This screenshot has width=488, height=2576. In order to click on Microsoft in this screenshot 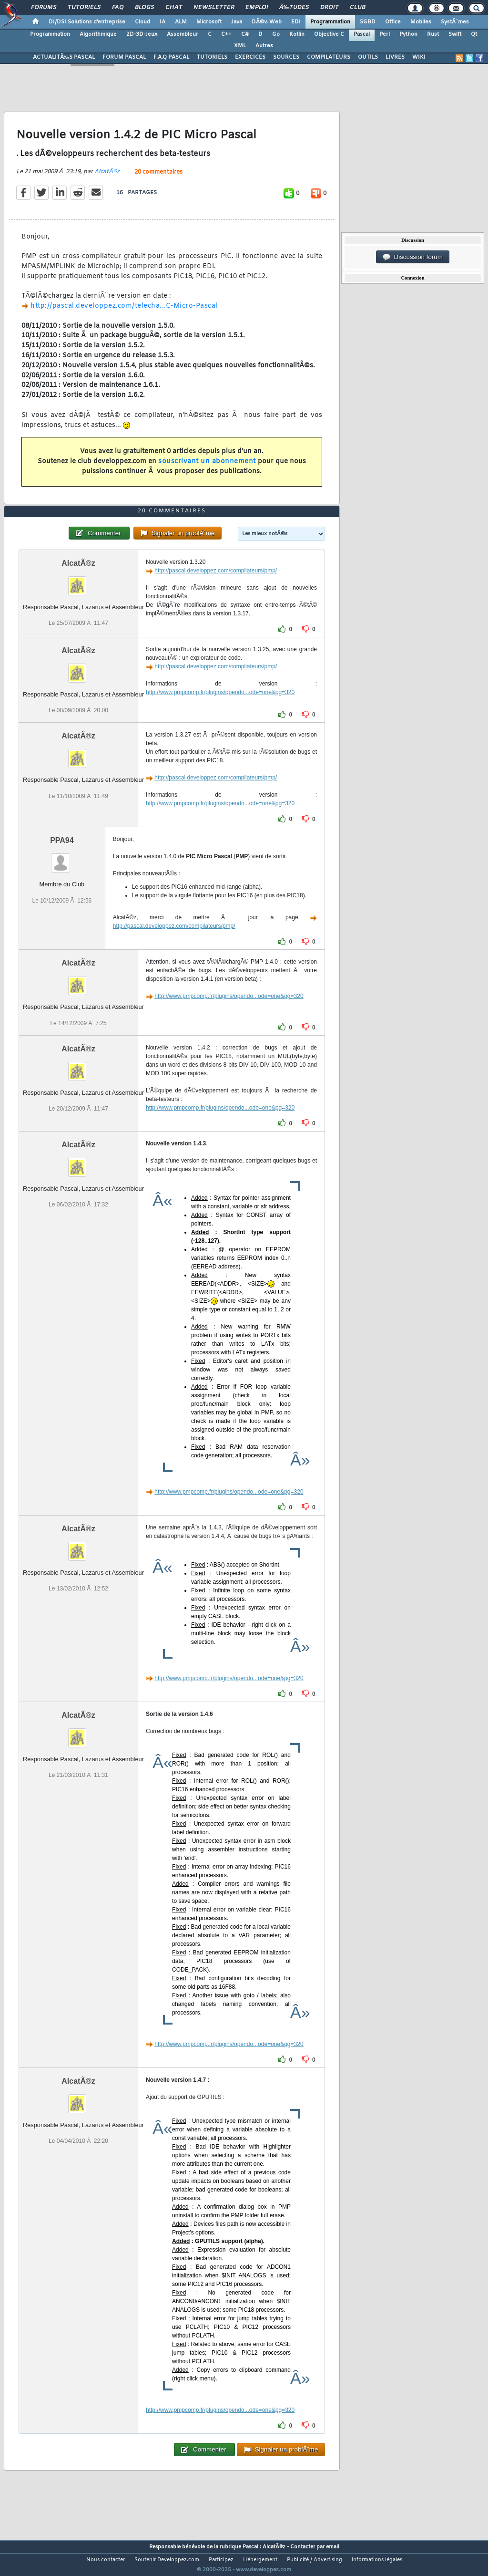, I will do `click(209, 22)`.